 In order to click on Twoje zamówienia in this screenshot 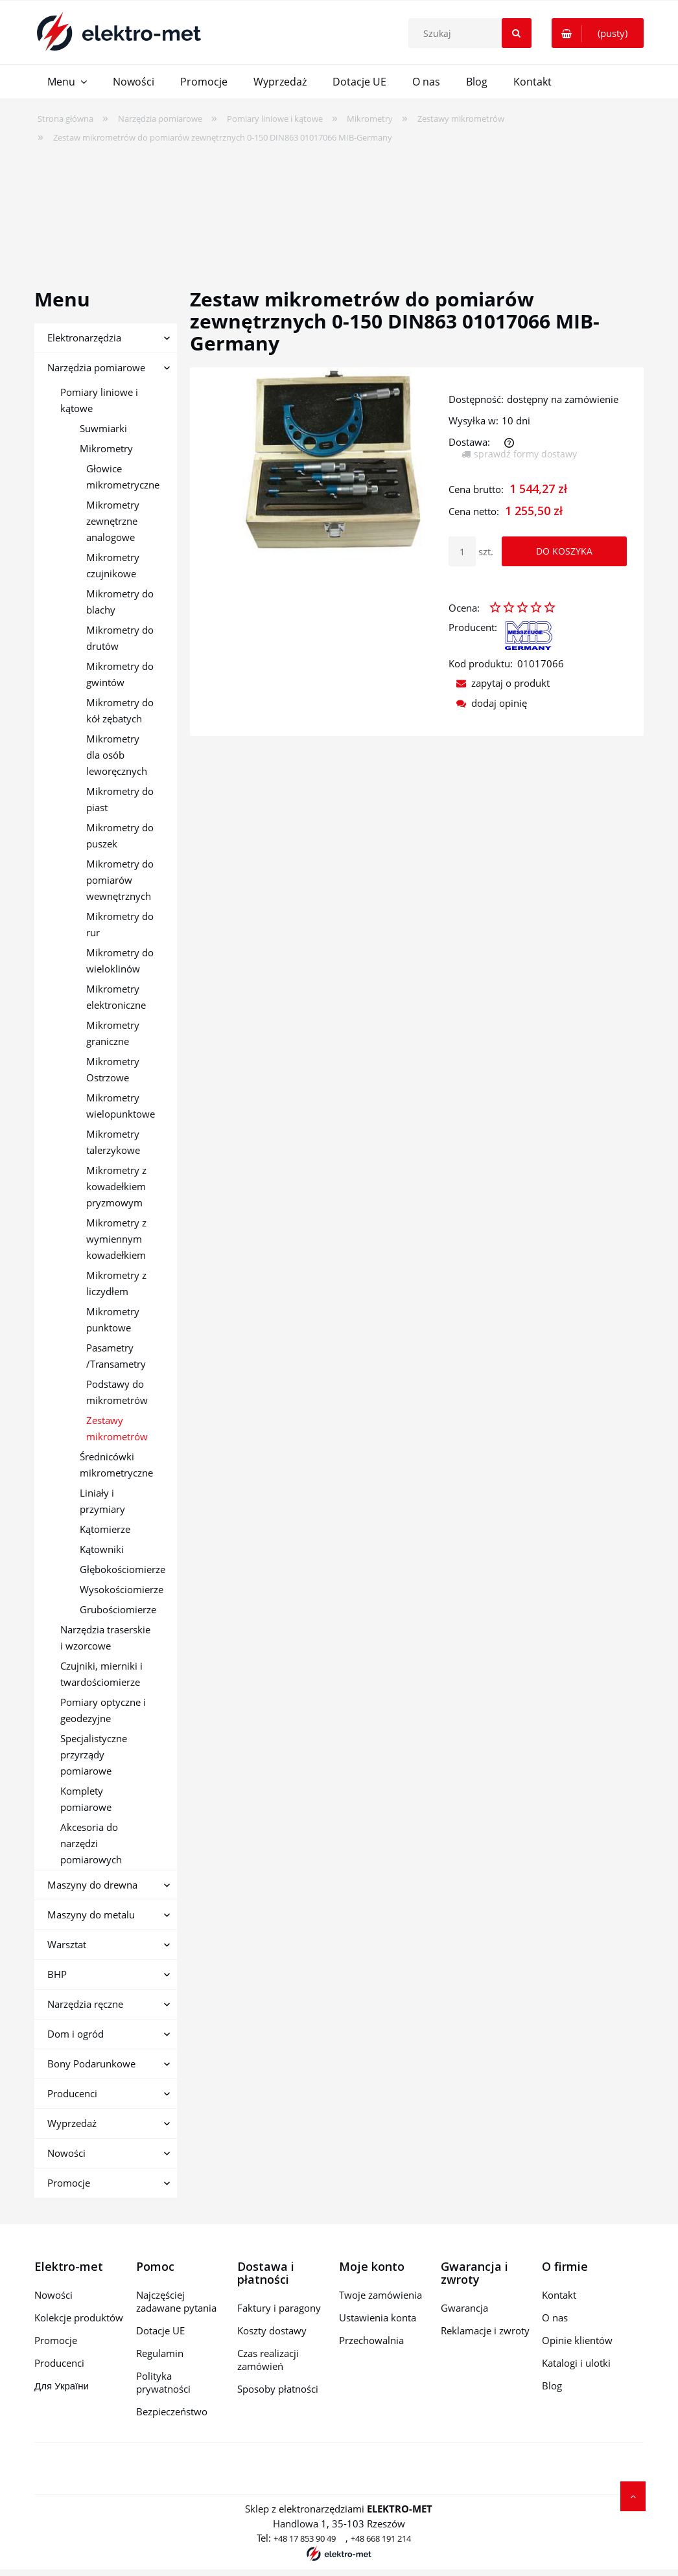, I will do `click(380, 2294)`.